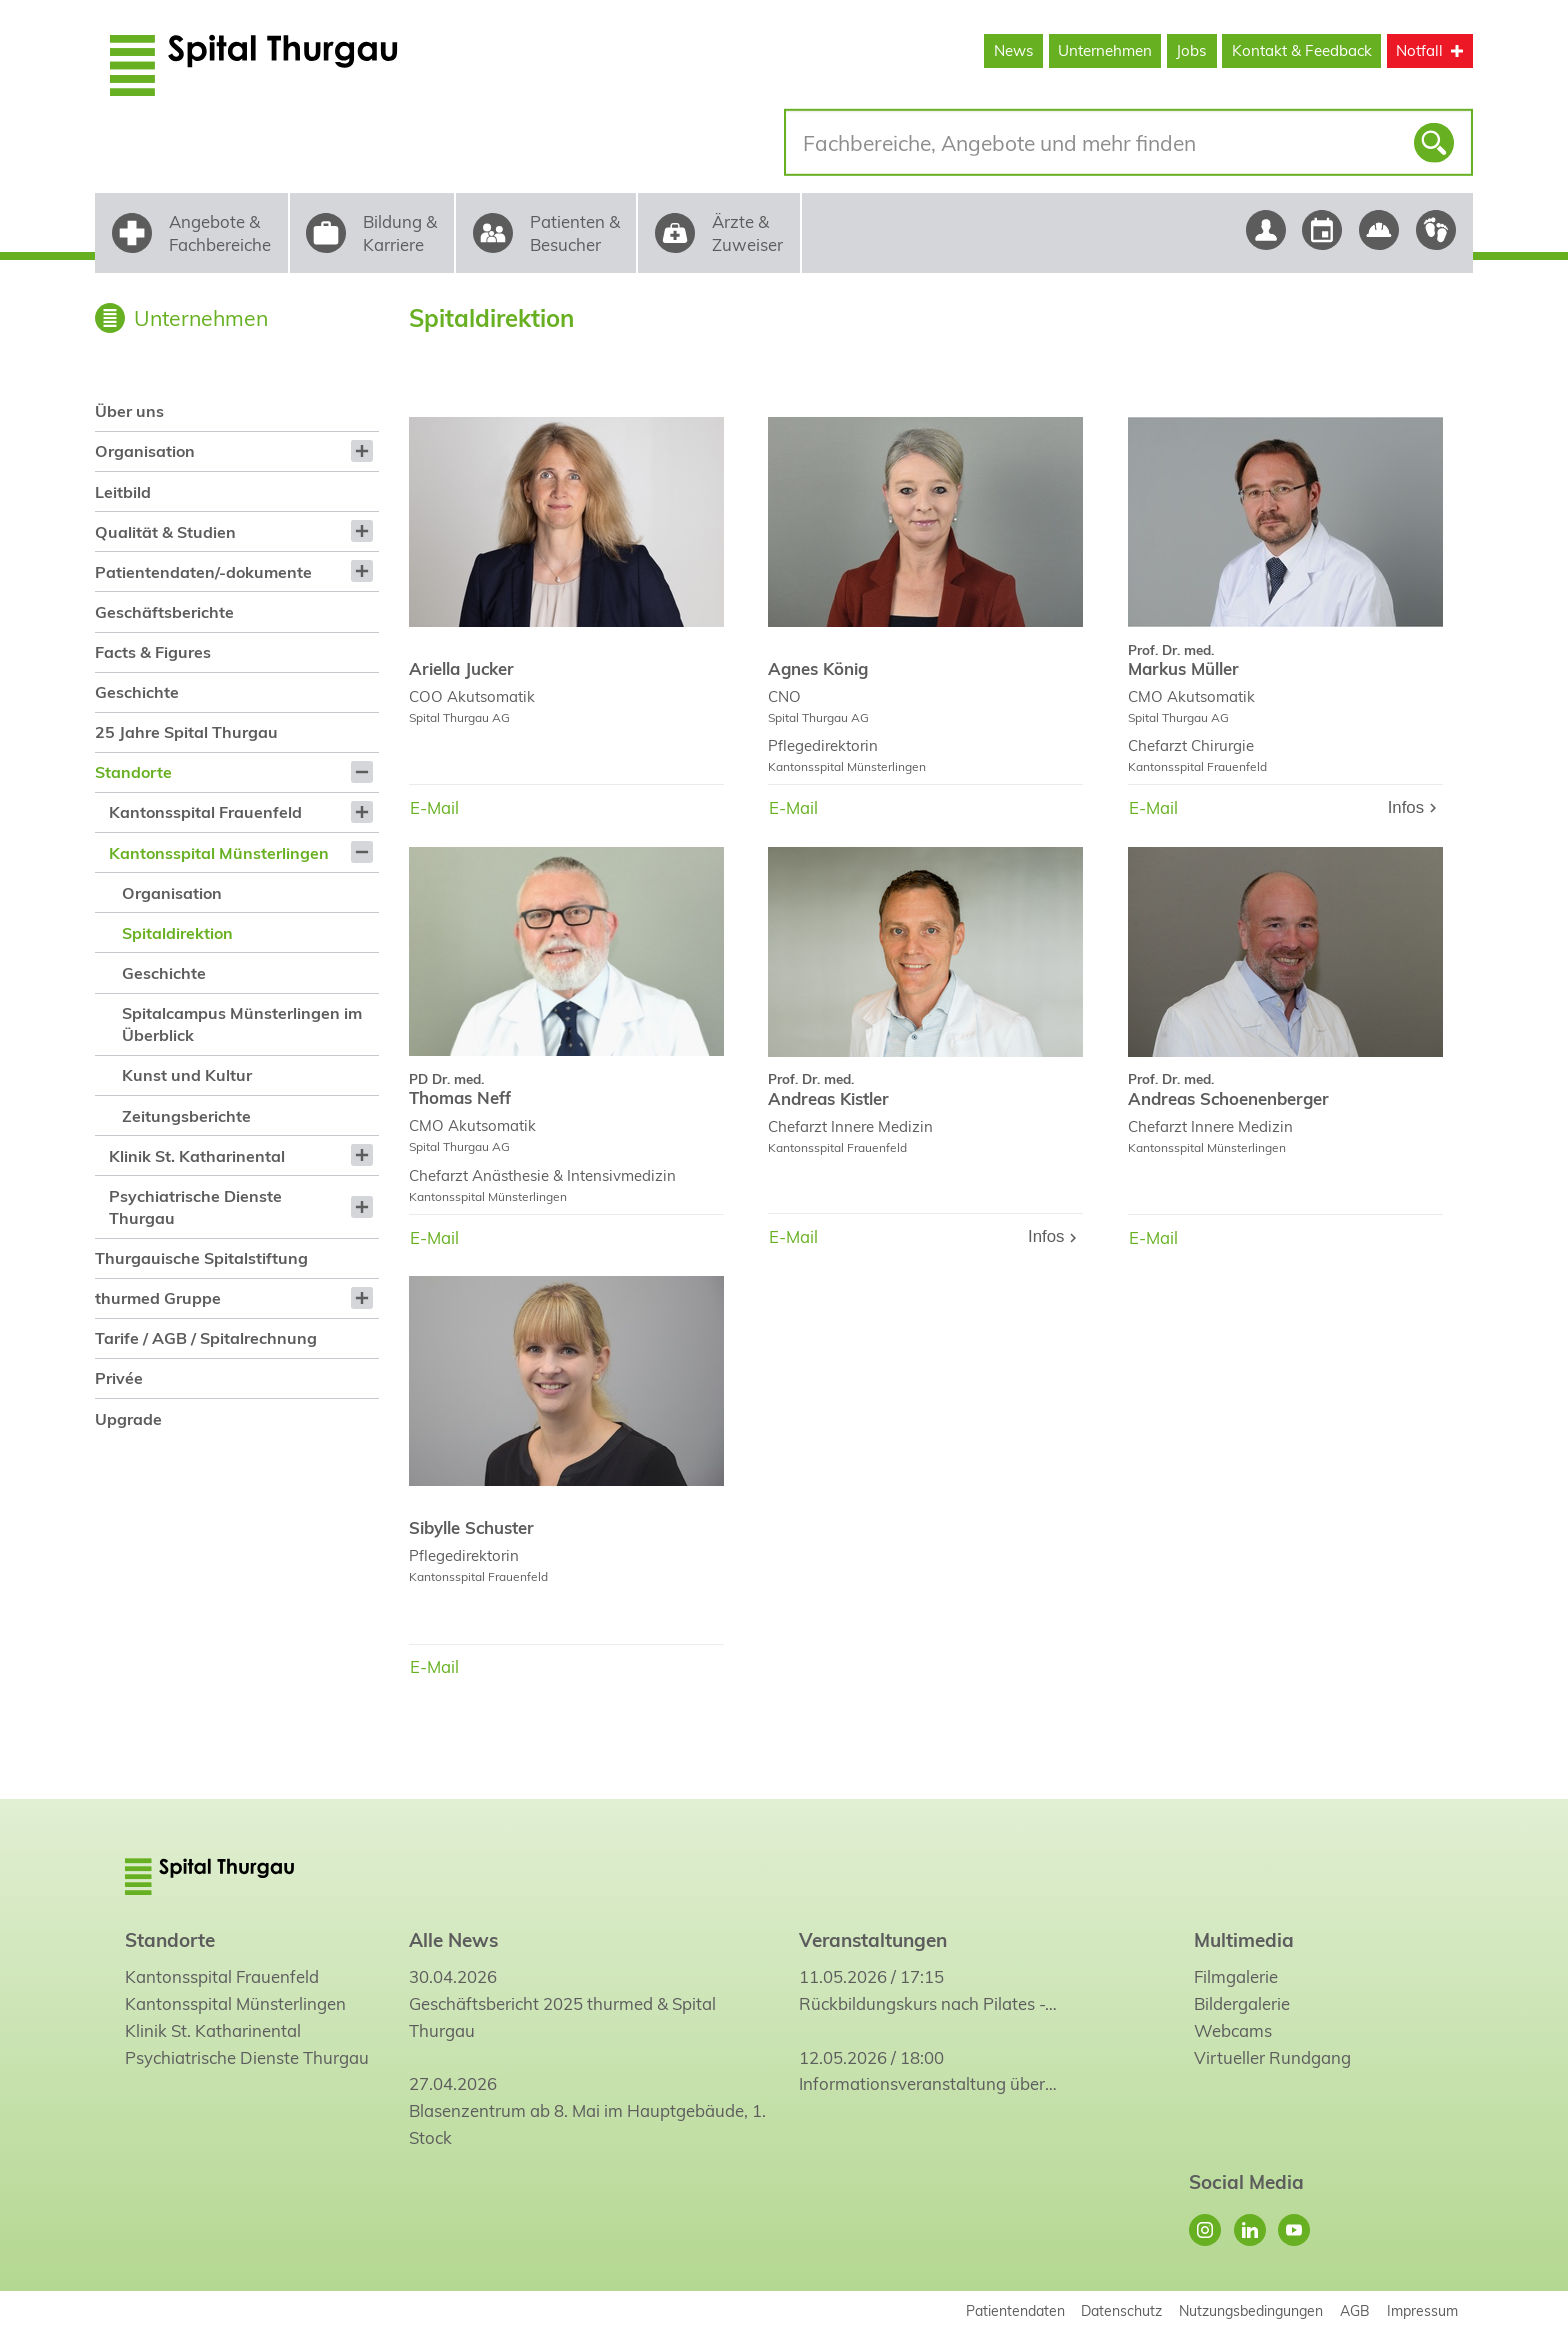 The image size is (1568, 2330). What do you see at coordinates (195, 1207) in the screenshot?
I see `Psychiatrische Dienste Thurgau` at bounding box center [195, 1207].